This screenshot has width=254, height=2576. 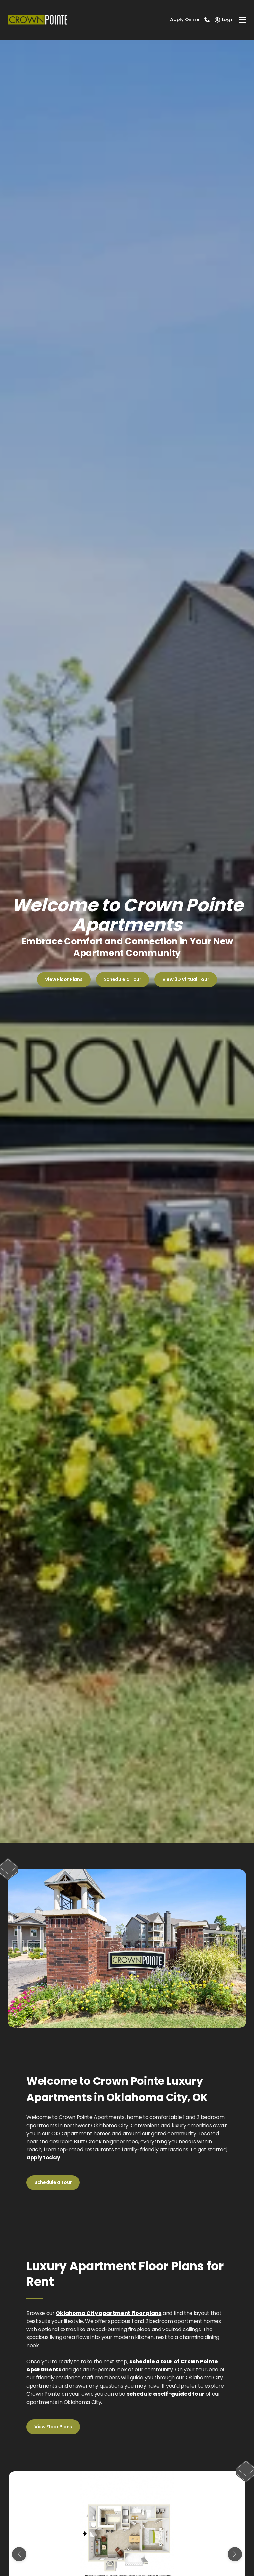 I want to click on [Toggle navigation], so click(x=242, y=20).